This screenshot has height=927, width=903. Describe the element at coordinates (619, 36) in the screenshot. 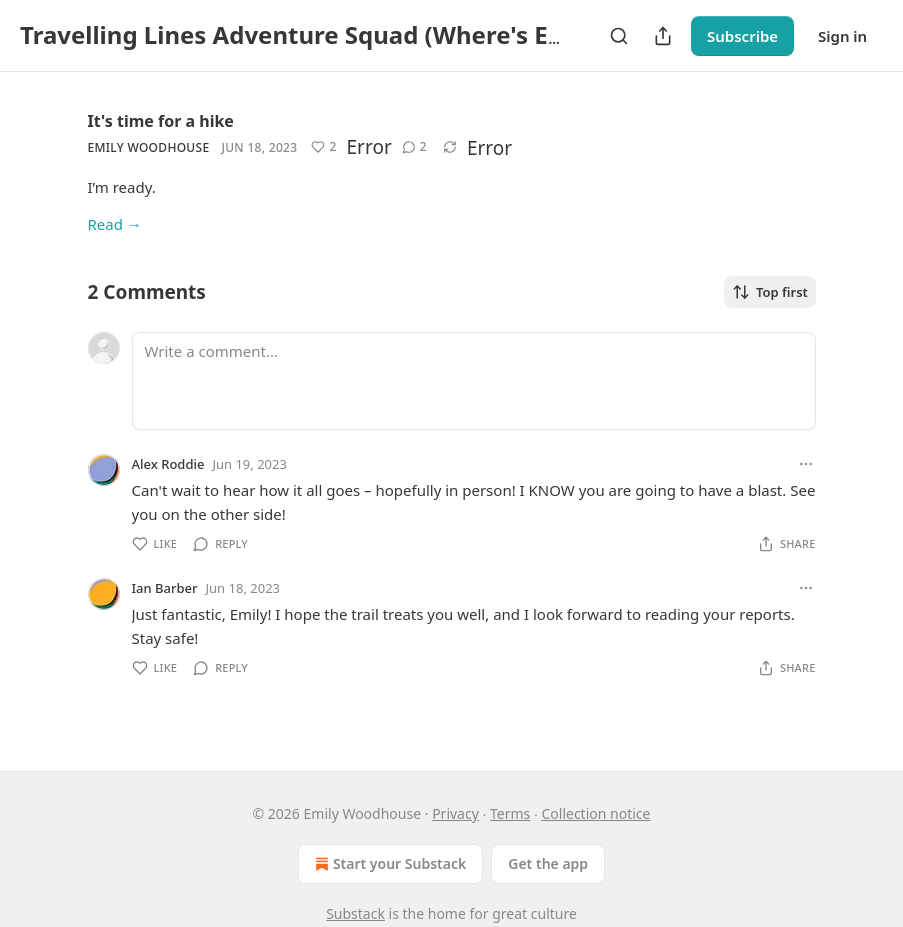

I see `[Search]` at that location.